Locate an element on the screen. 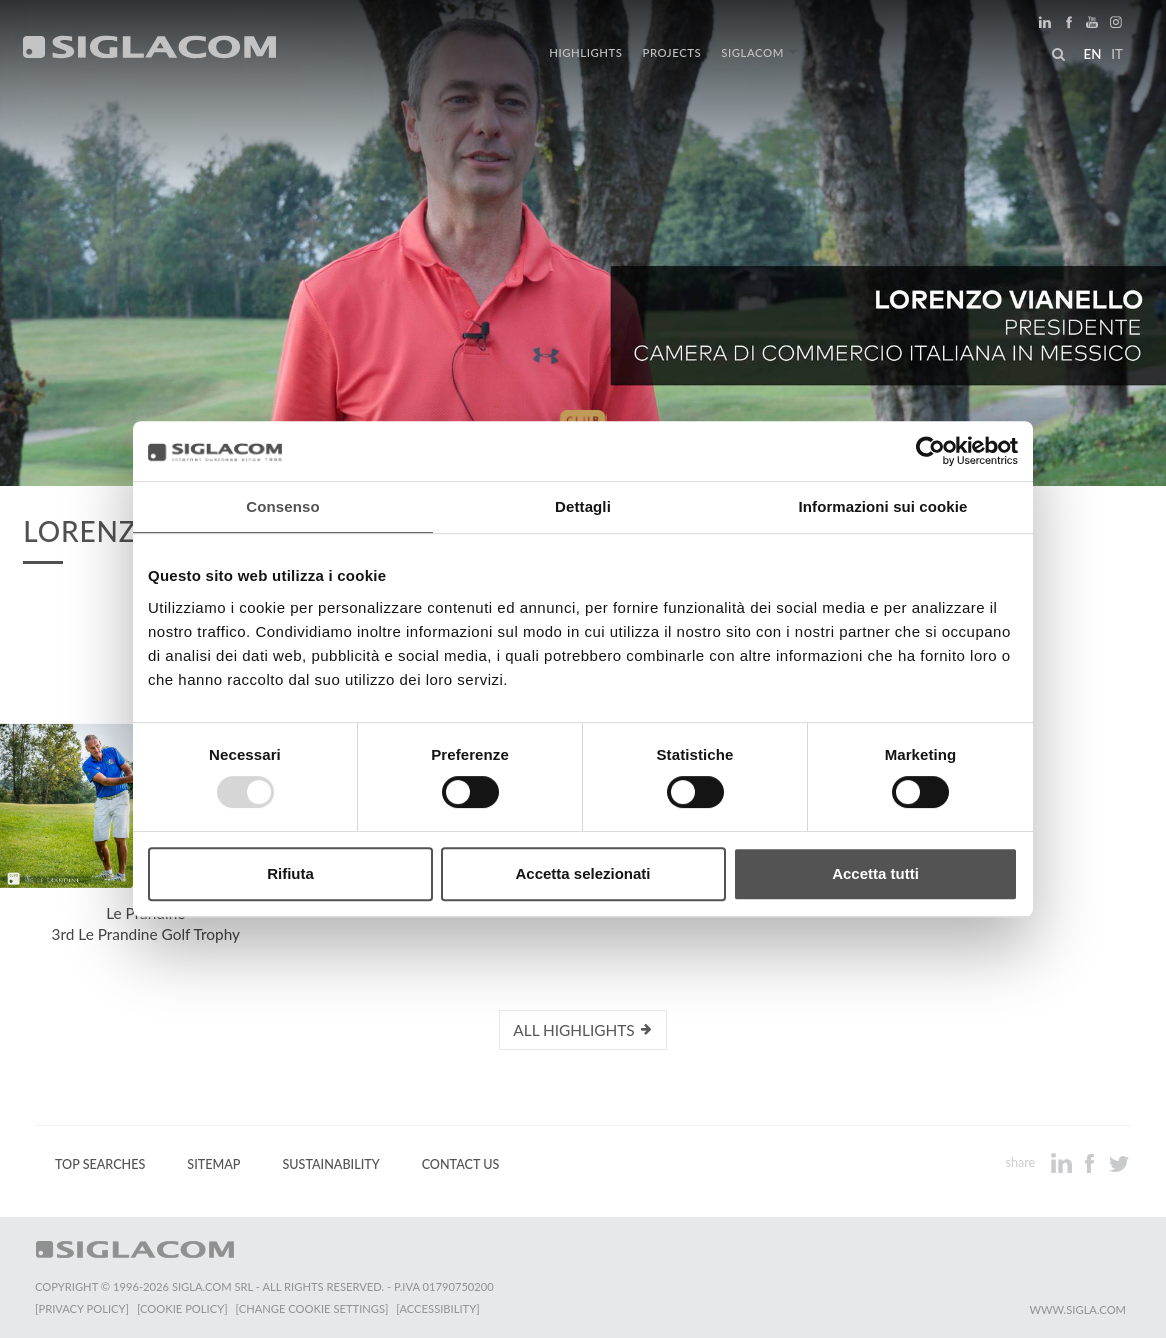 This screenshot has width=1166, height=1338. en is located at coordinates (1092, 54).